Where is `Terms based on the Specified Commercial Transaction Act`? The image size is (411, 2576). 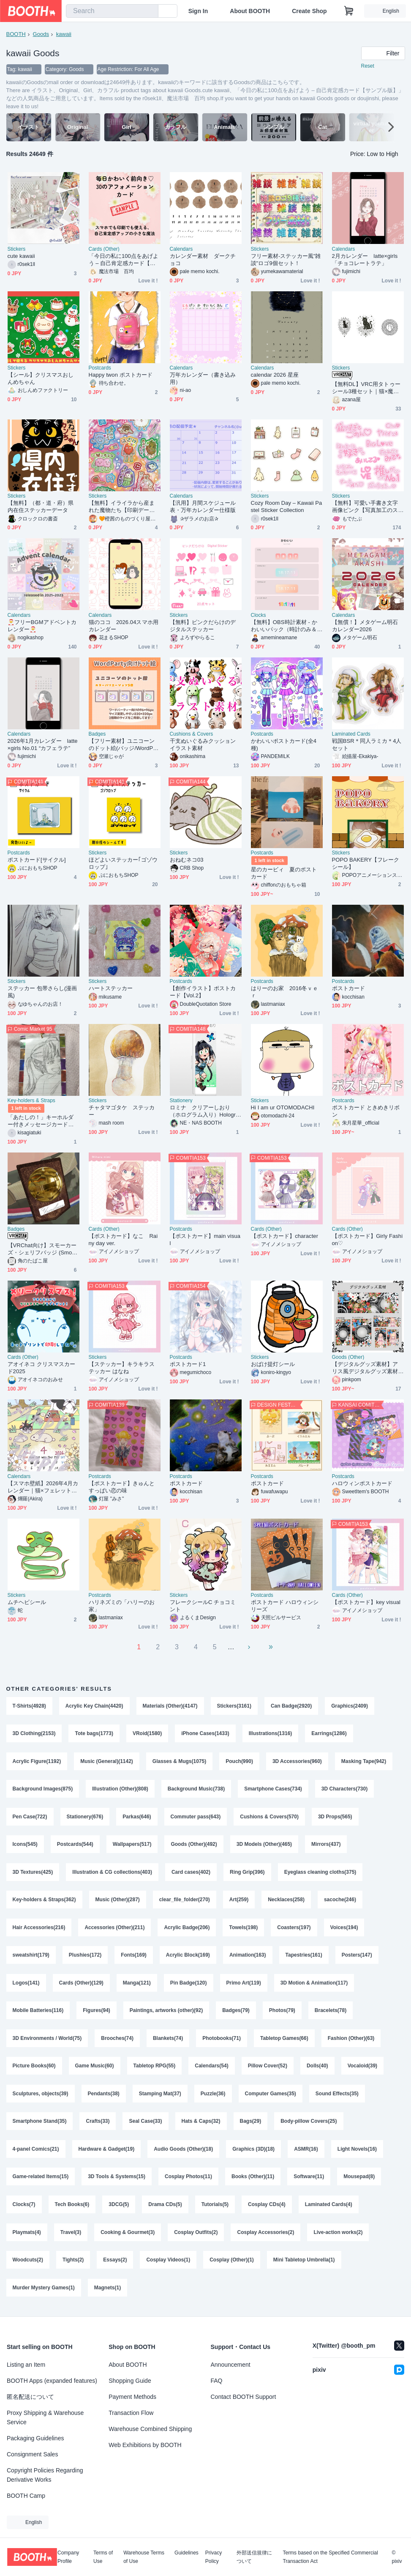
Terms based on the Specified Commercial Transaction Act is located at coordinates (330, 2557).